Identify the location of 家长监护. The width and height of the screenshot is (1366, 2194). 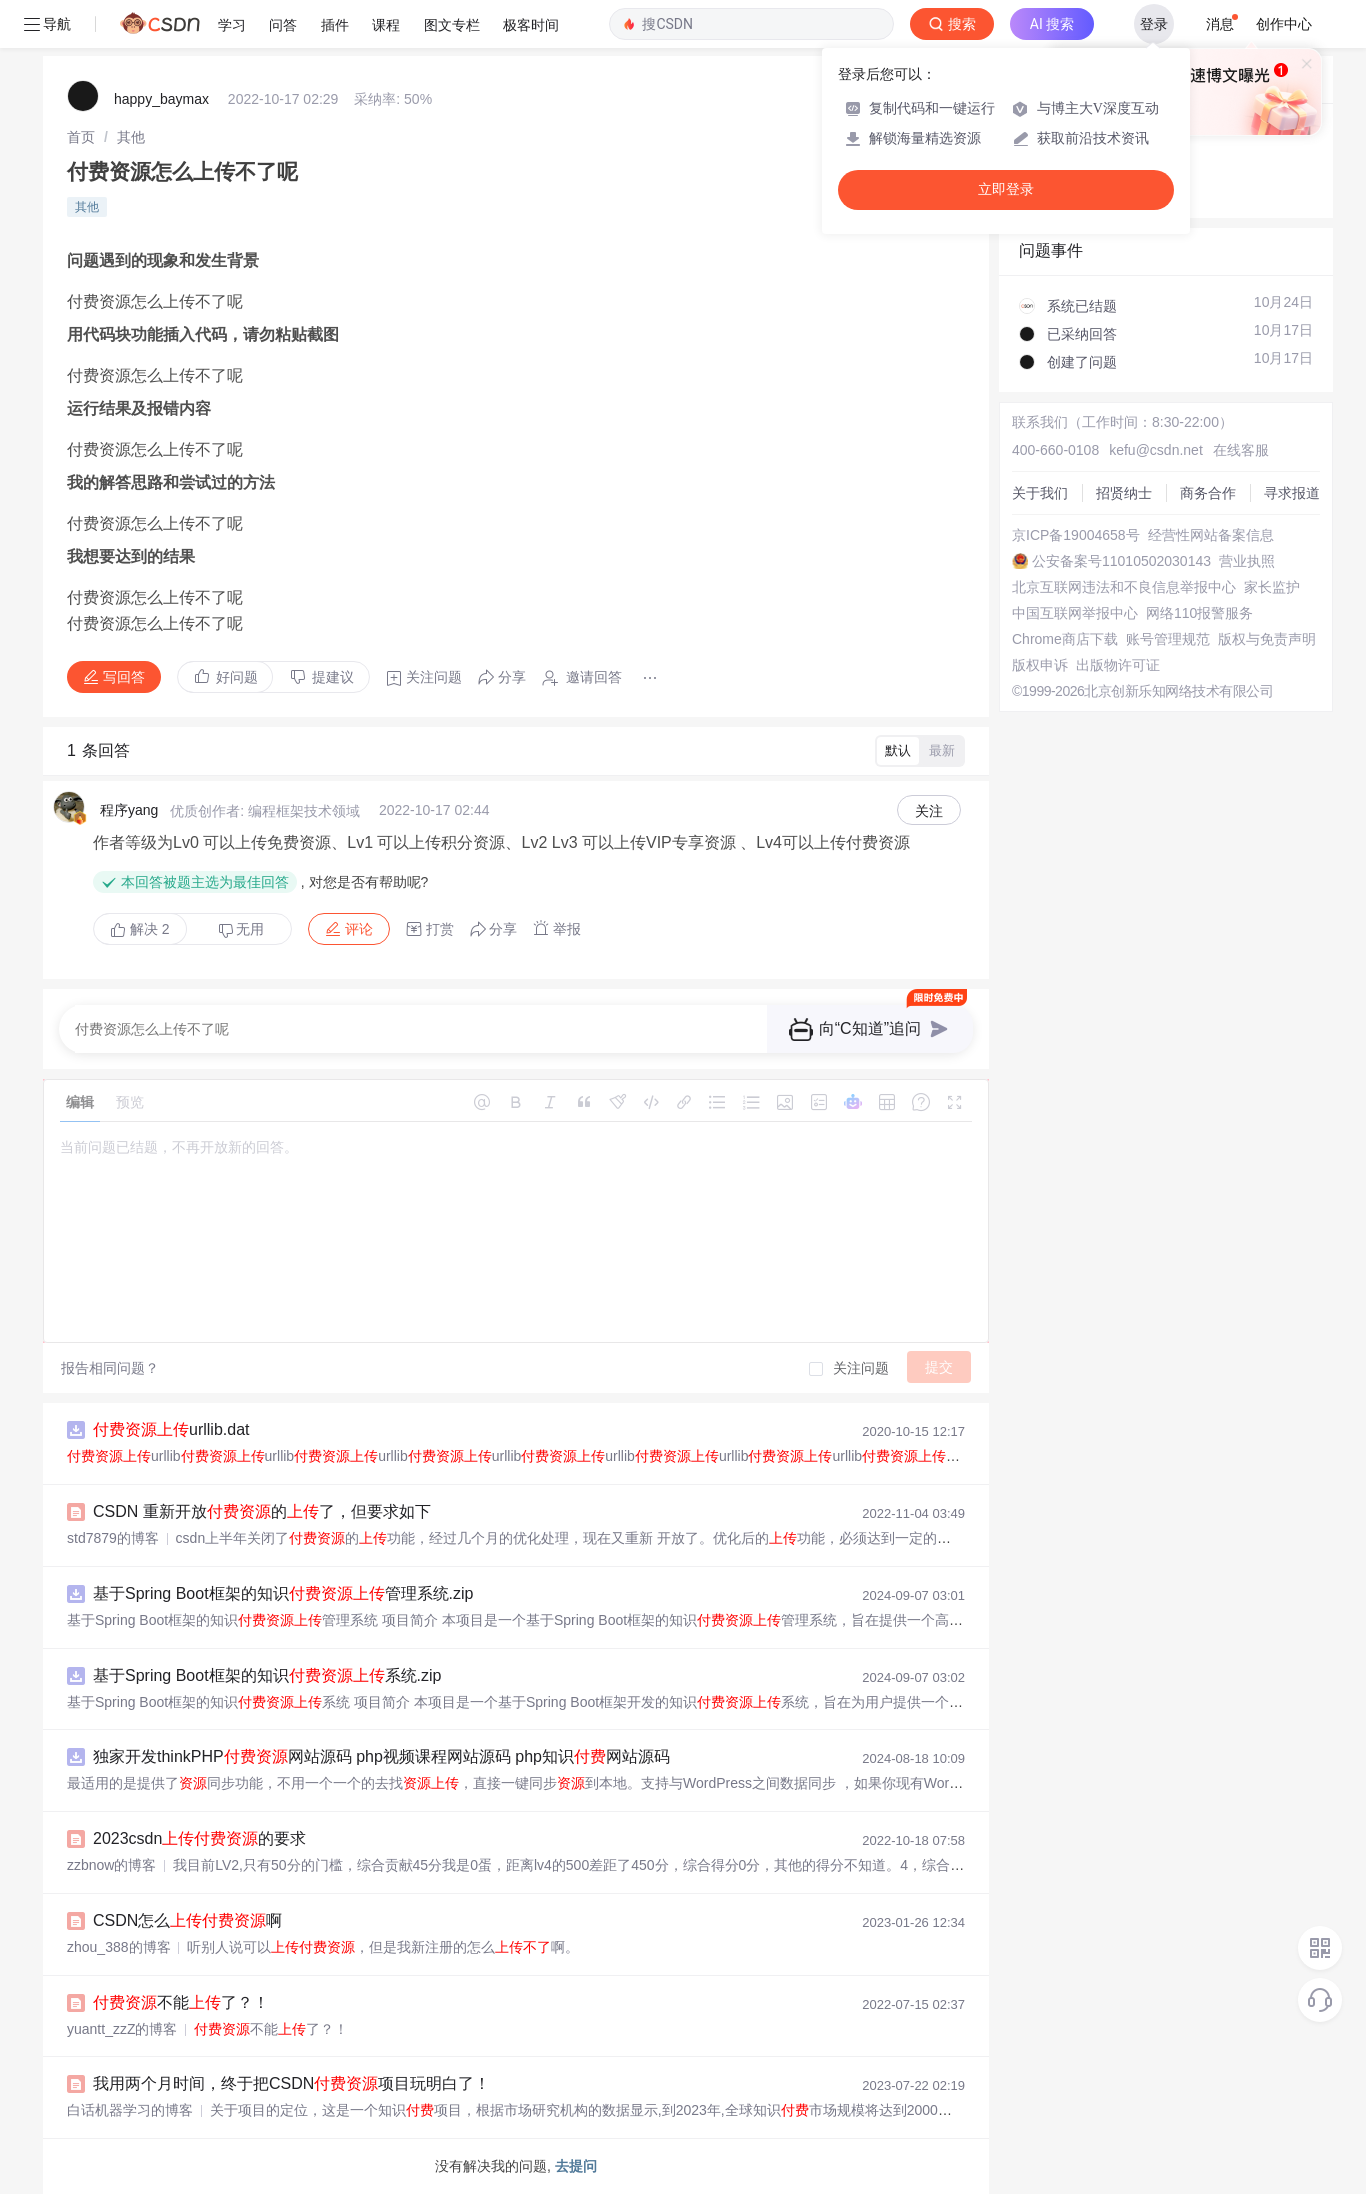
(1272, 587).